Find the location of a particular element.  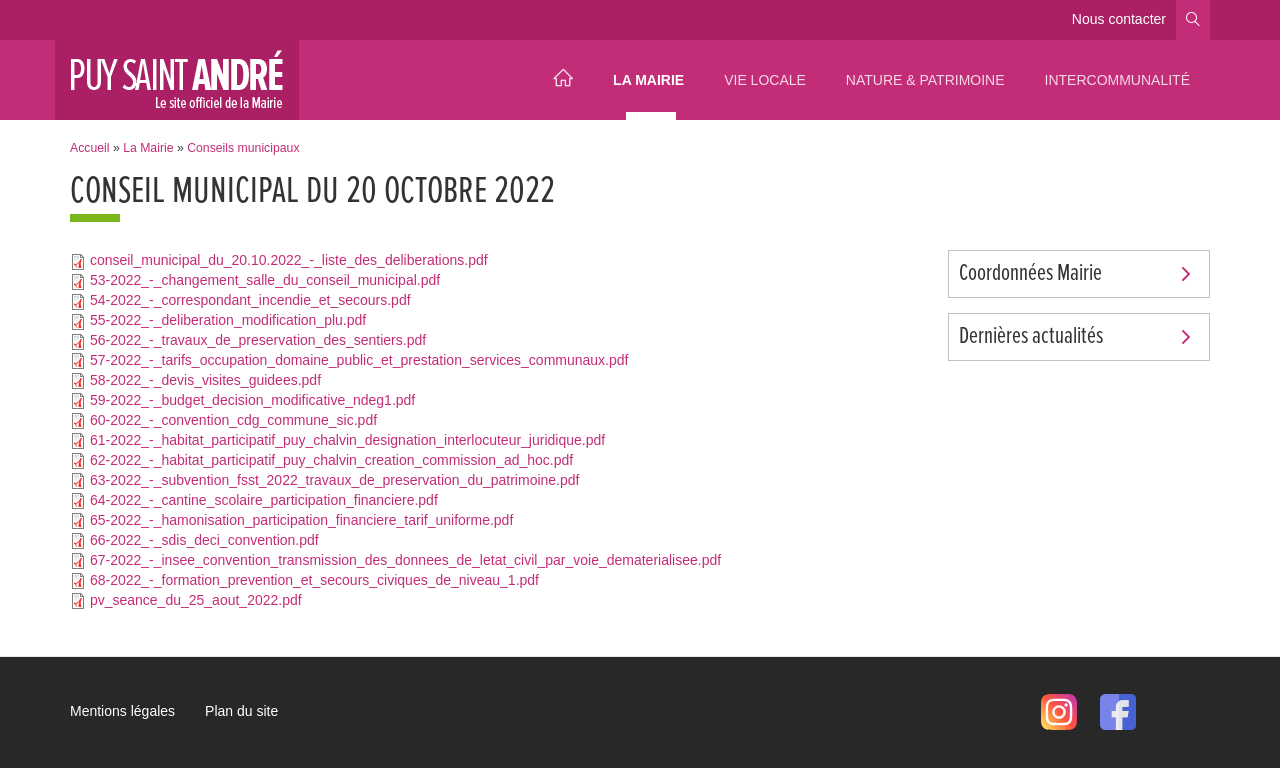

56-2022_-_travaux_de_preservation_des_sentiers.pdf is located at coordinates (258, 340).